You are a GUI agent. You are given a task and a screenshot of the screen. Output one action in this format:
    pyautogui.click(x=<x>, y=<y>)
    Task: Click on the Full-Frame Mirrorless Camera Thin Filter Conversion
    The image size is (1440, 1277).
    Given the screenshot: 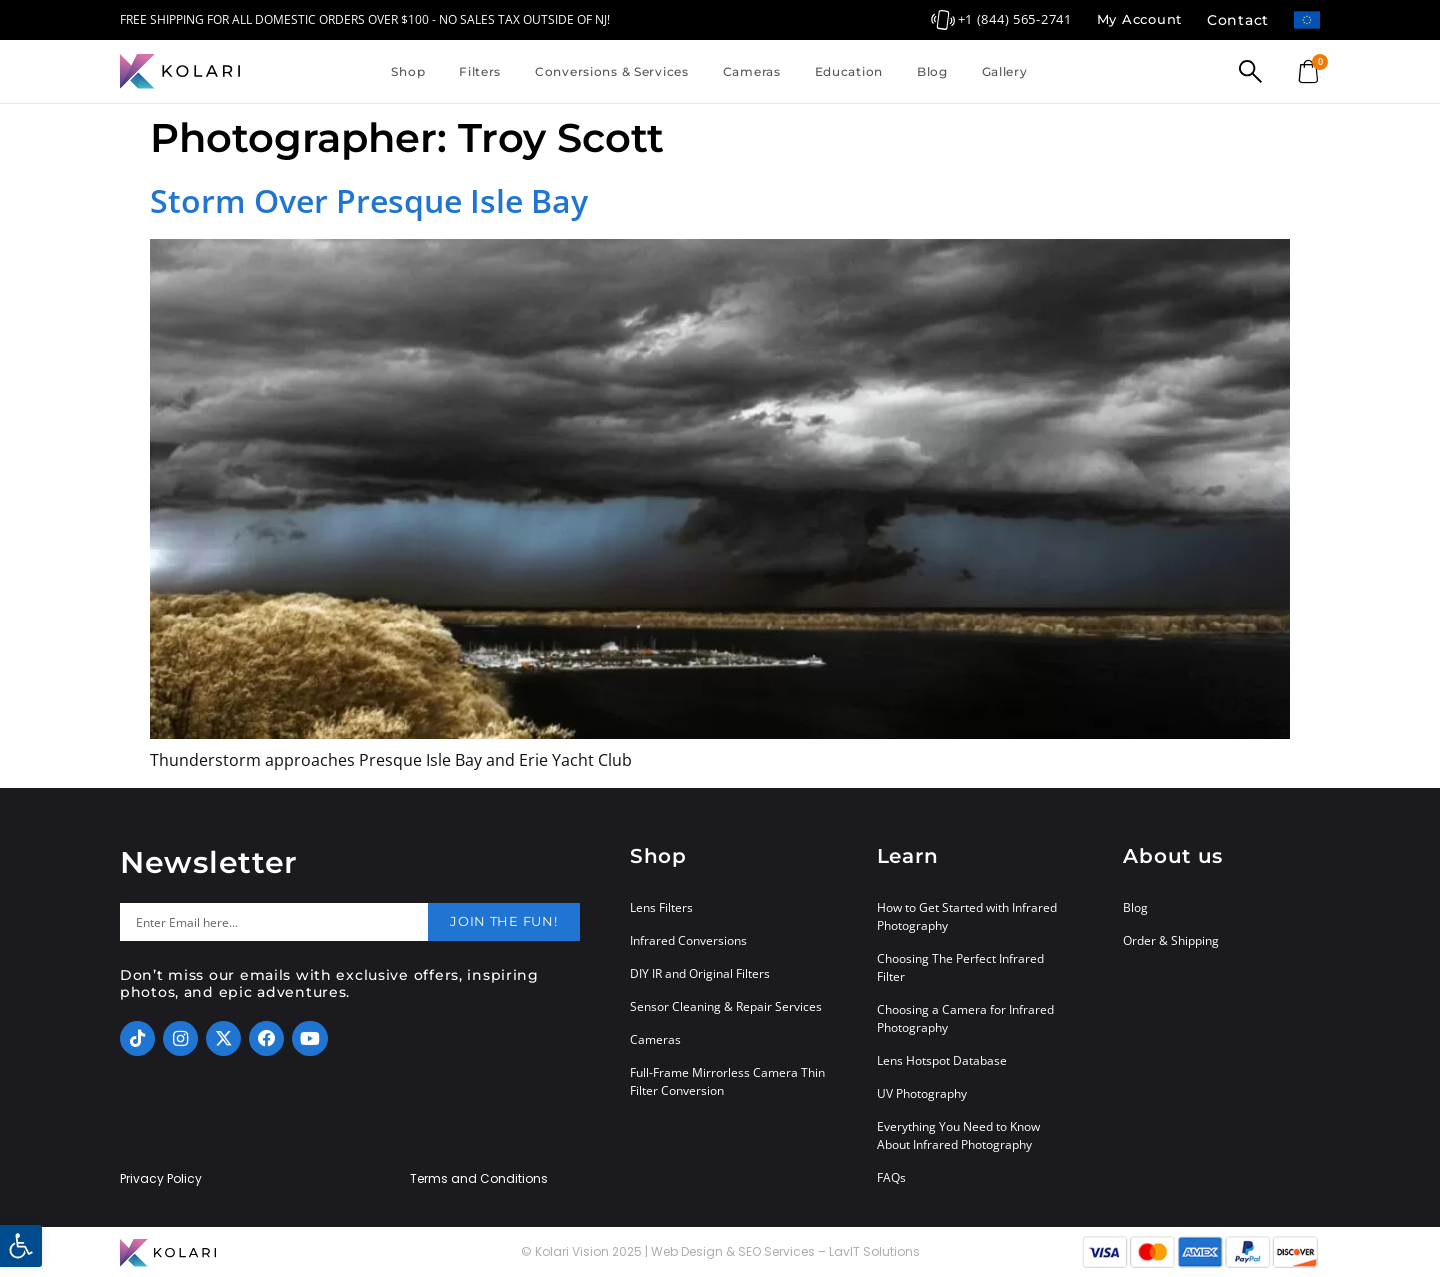 What is the action you would take?
    pyautogui.click(x=727, y=1081)
    